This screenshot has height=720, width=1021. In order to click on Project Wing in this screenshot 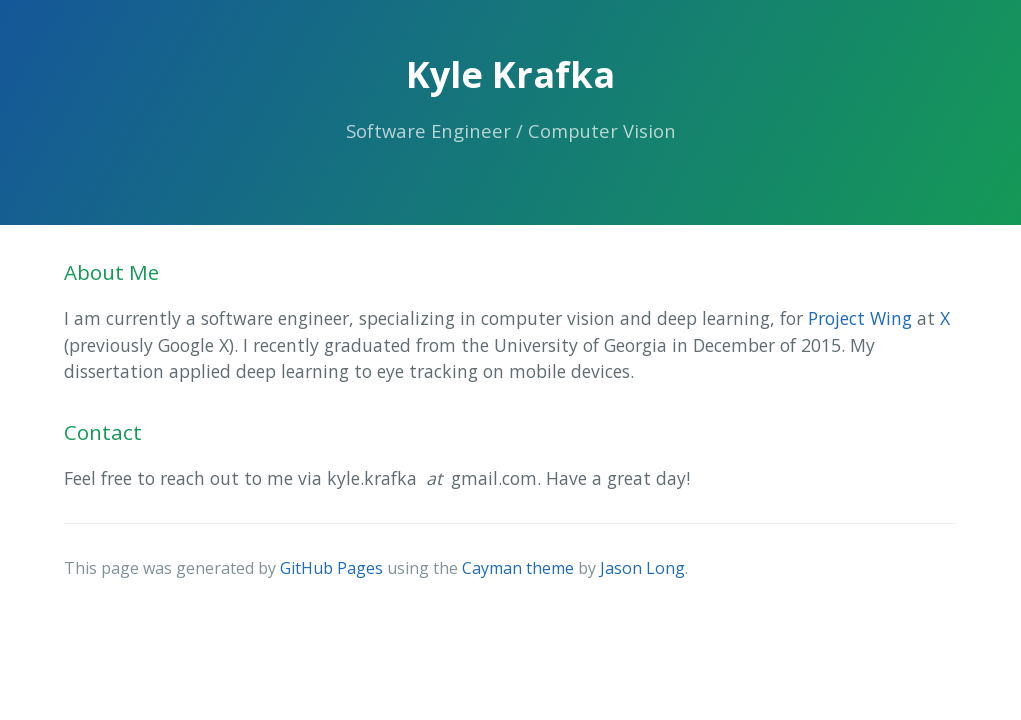, I will do `click(860, 318)`.